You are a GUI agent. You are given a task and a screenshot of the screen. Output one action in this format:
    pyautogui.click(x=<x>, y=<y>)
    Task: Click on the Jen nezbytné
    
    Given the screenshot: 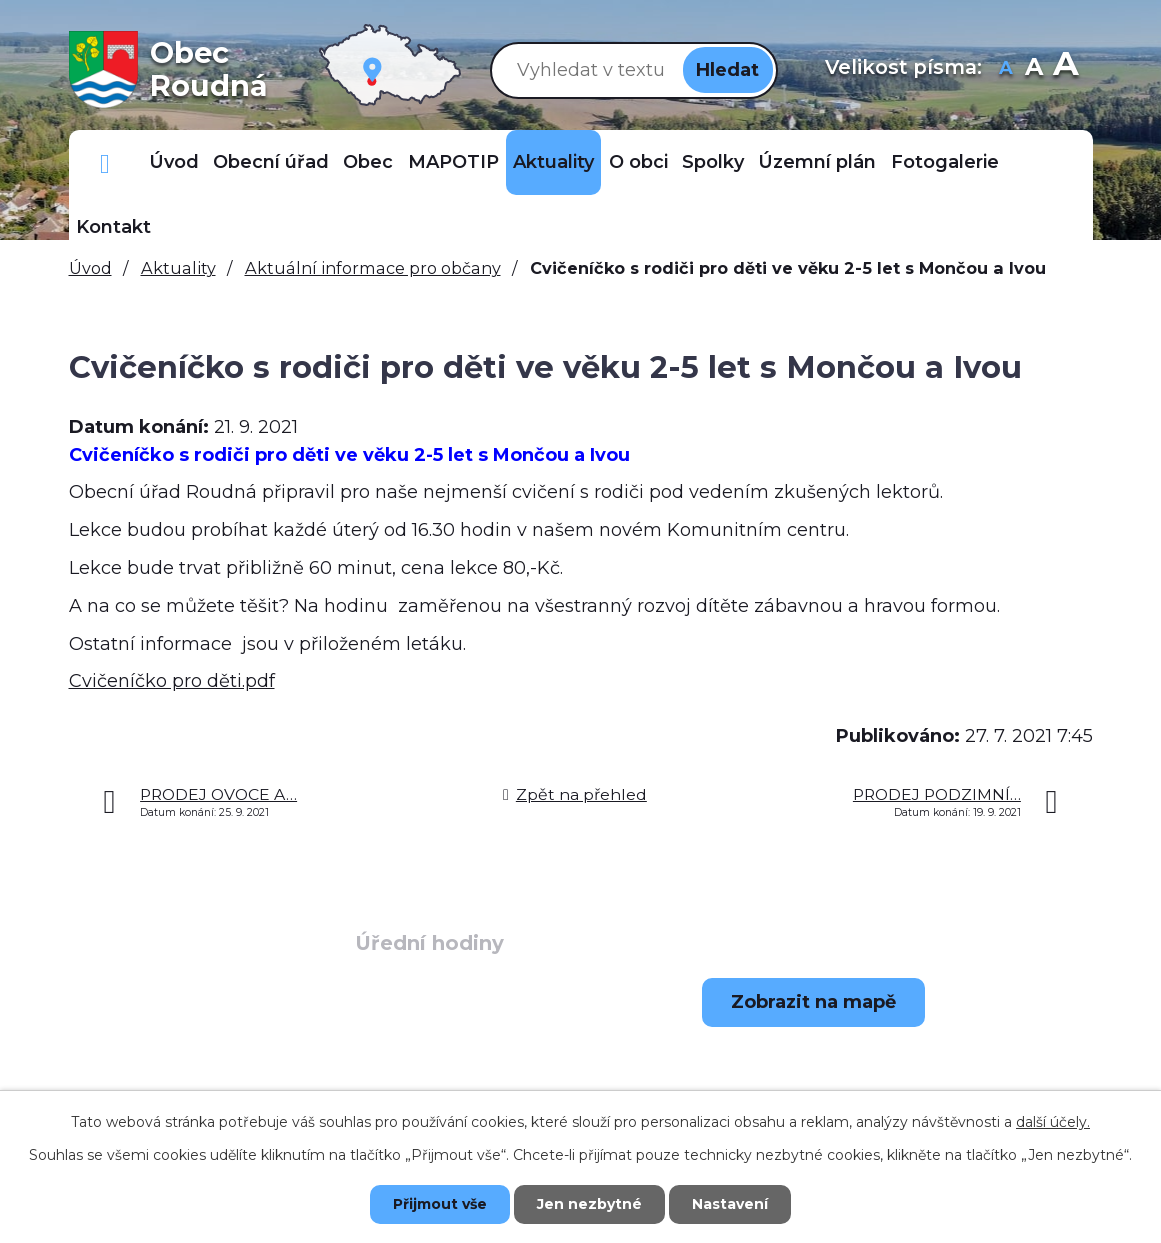 What is the action you would take?
    pyautogui.click(x=589, y=1204)
    